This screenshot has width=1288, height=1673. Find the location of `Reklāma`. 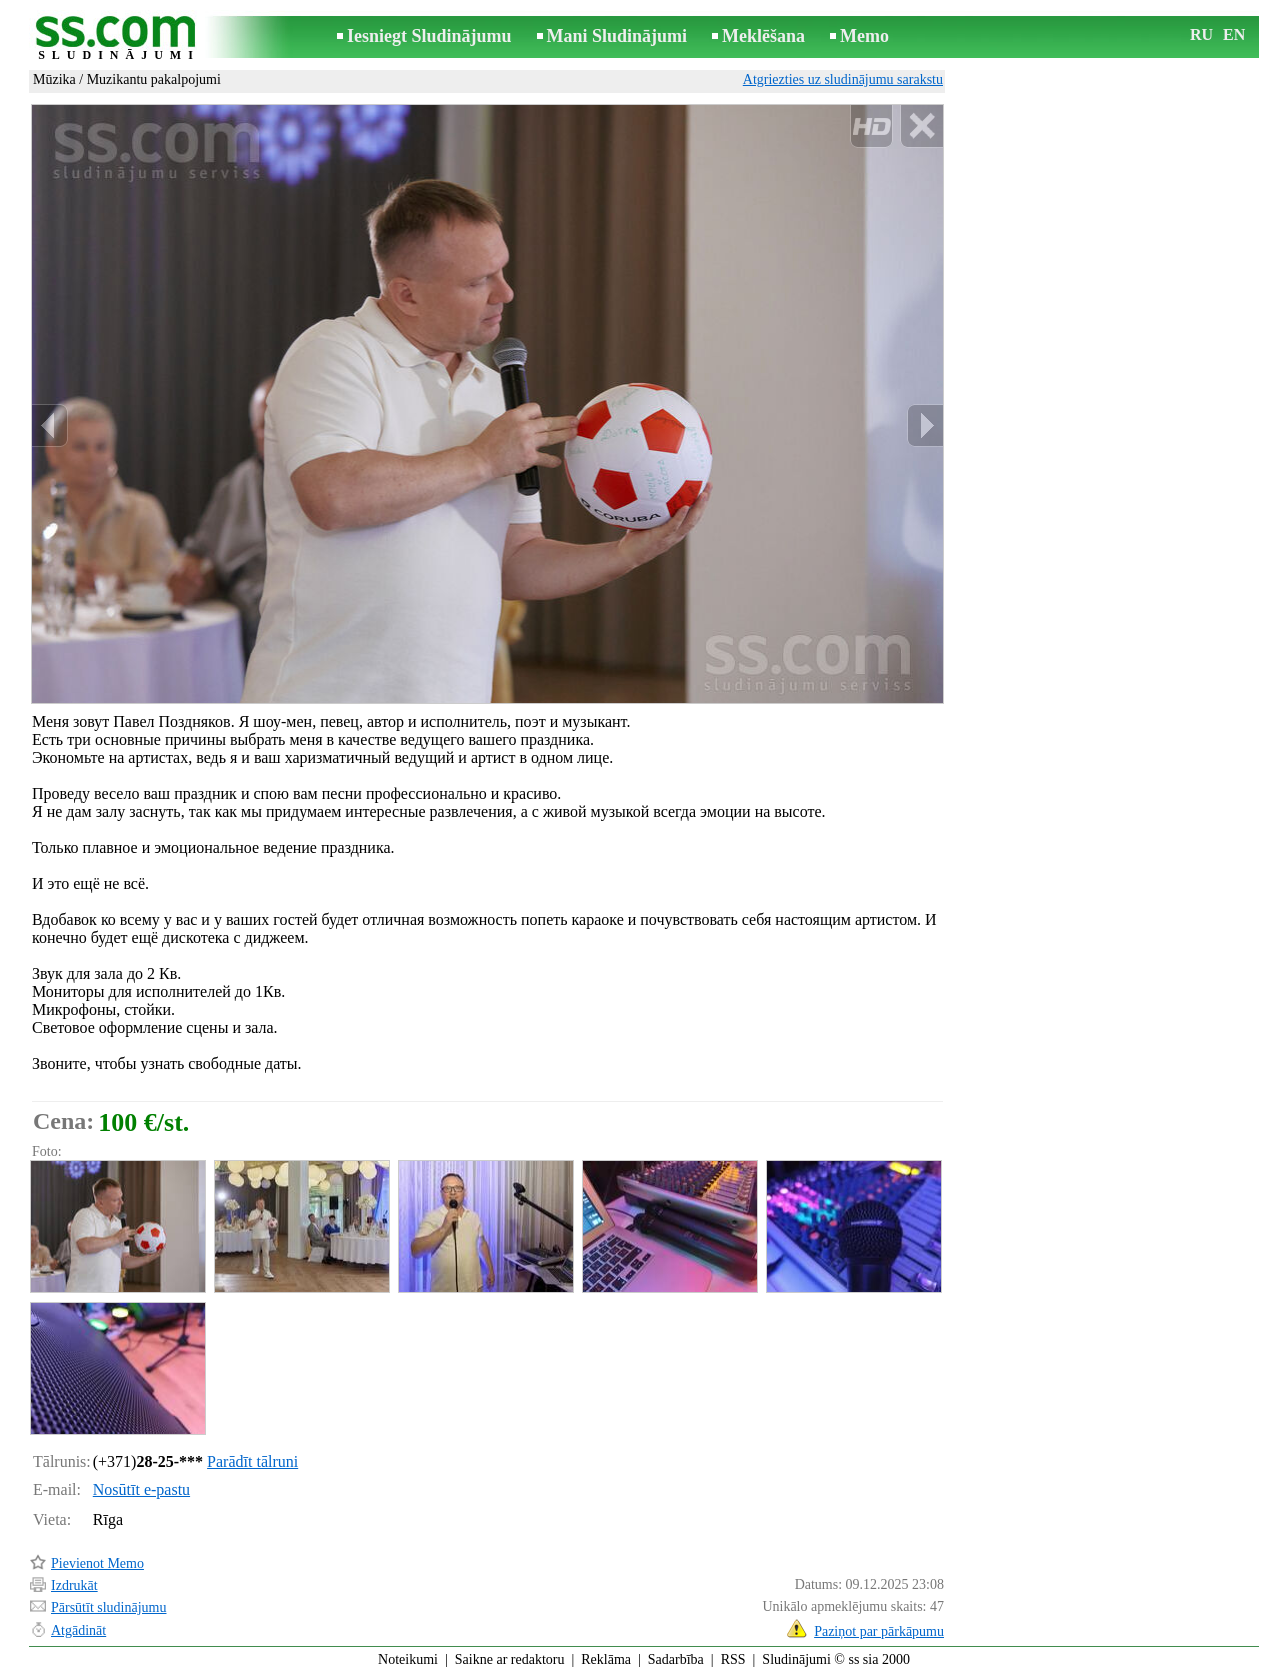

Reklāma is located at coordinates (606, 1659).